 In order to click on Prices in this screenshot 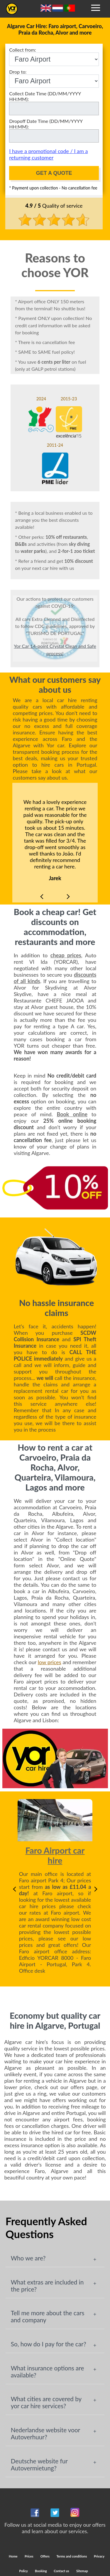, I will do `click(29, 2556)`.